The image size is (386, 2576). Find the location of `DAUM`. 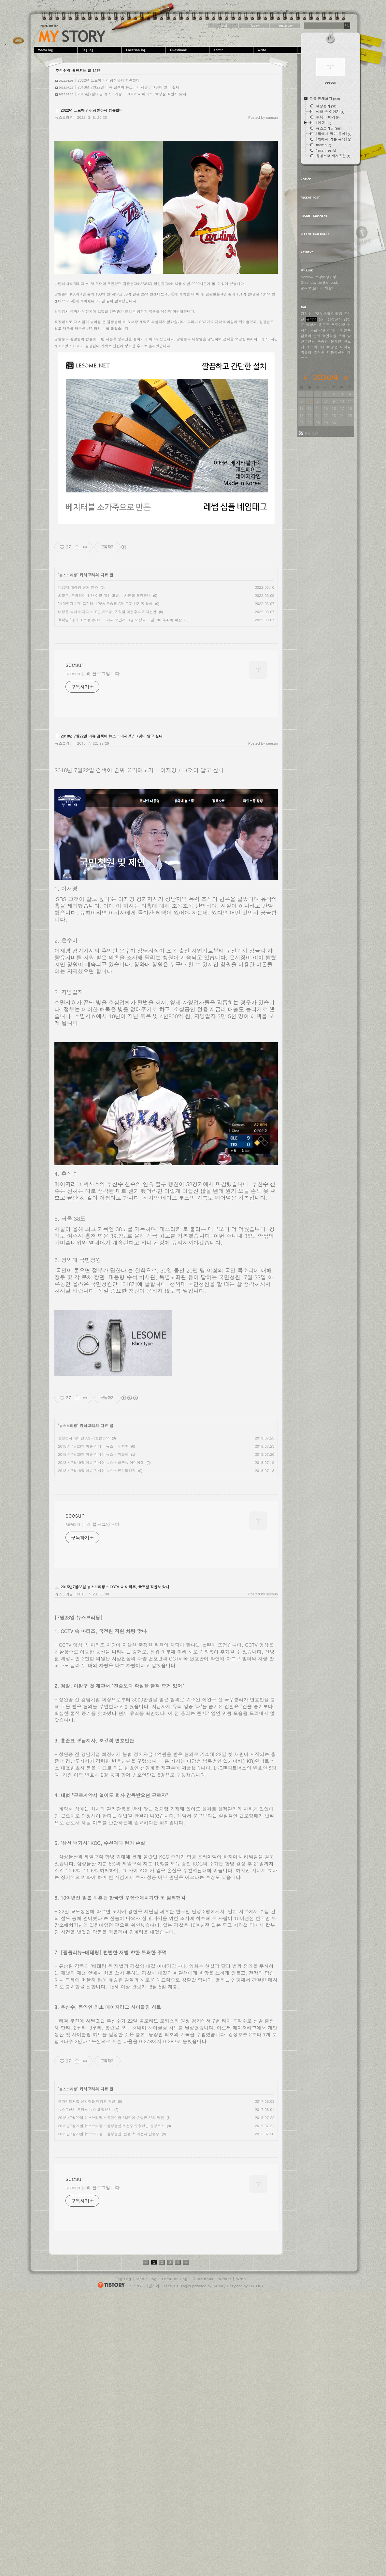

DAUM is located at coordinates (218, 2285).